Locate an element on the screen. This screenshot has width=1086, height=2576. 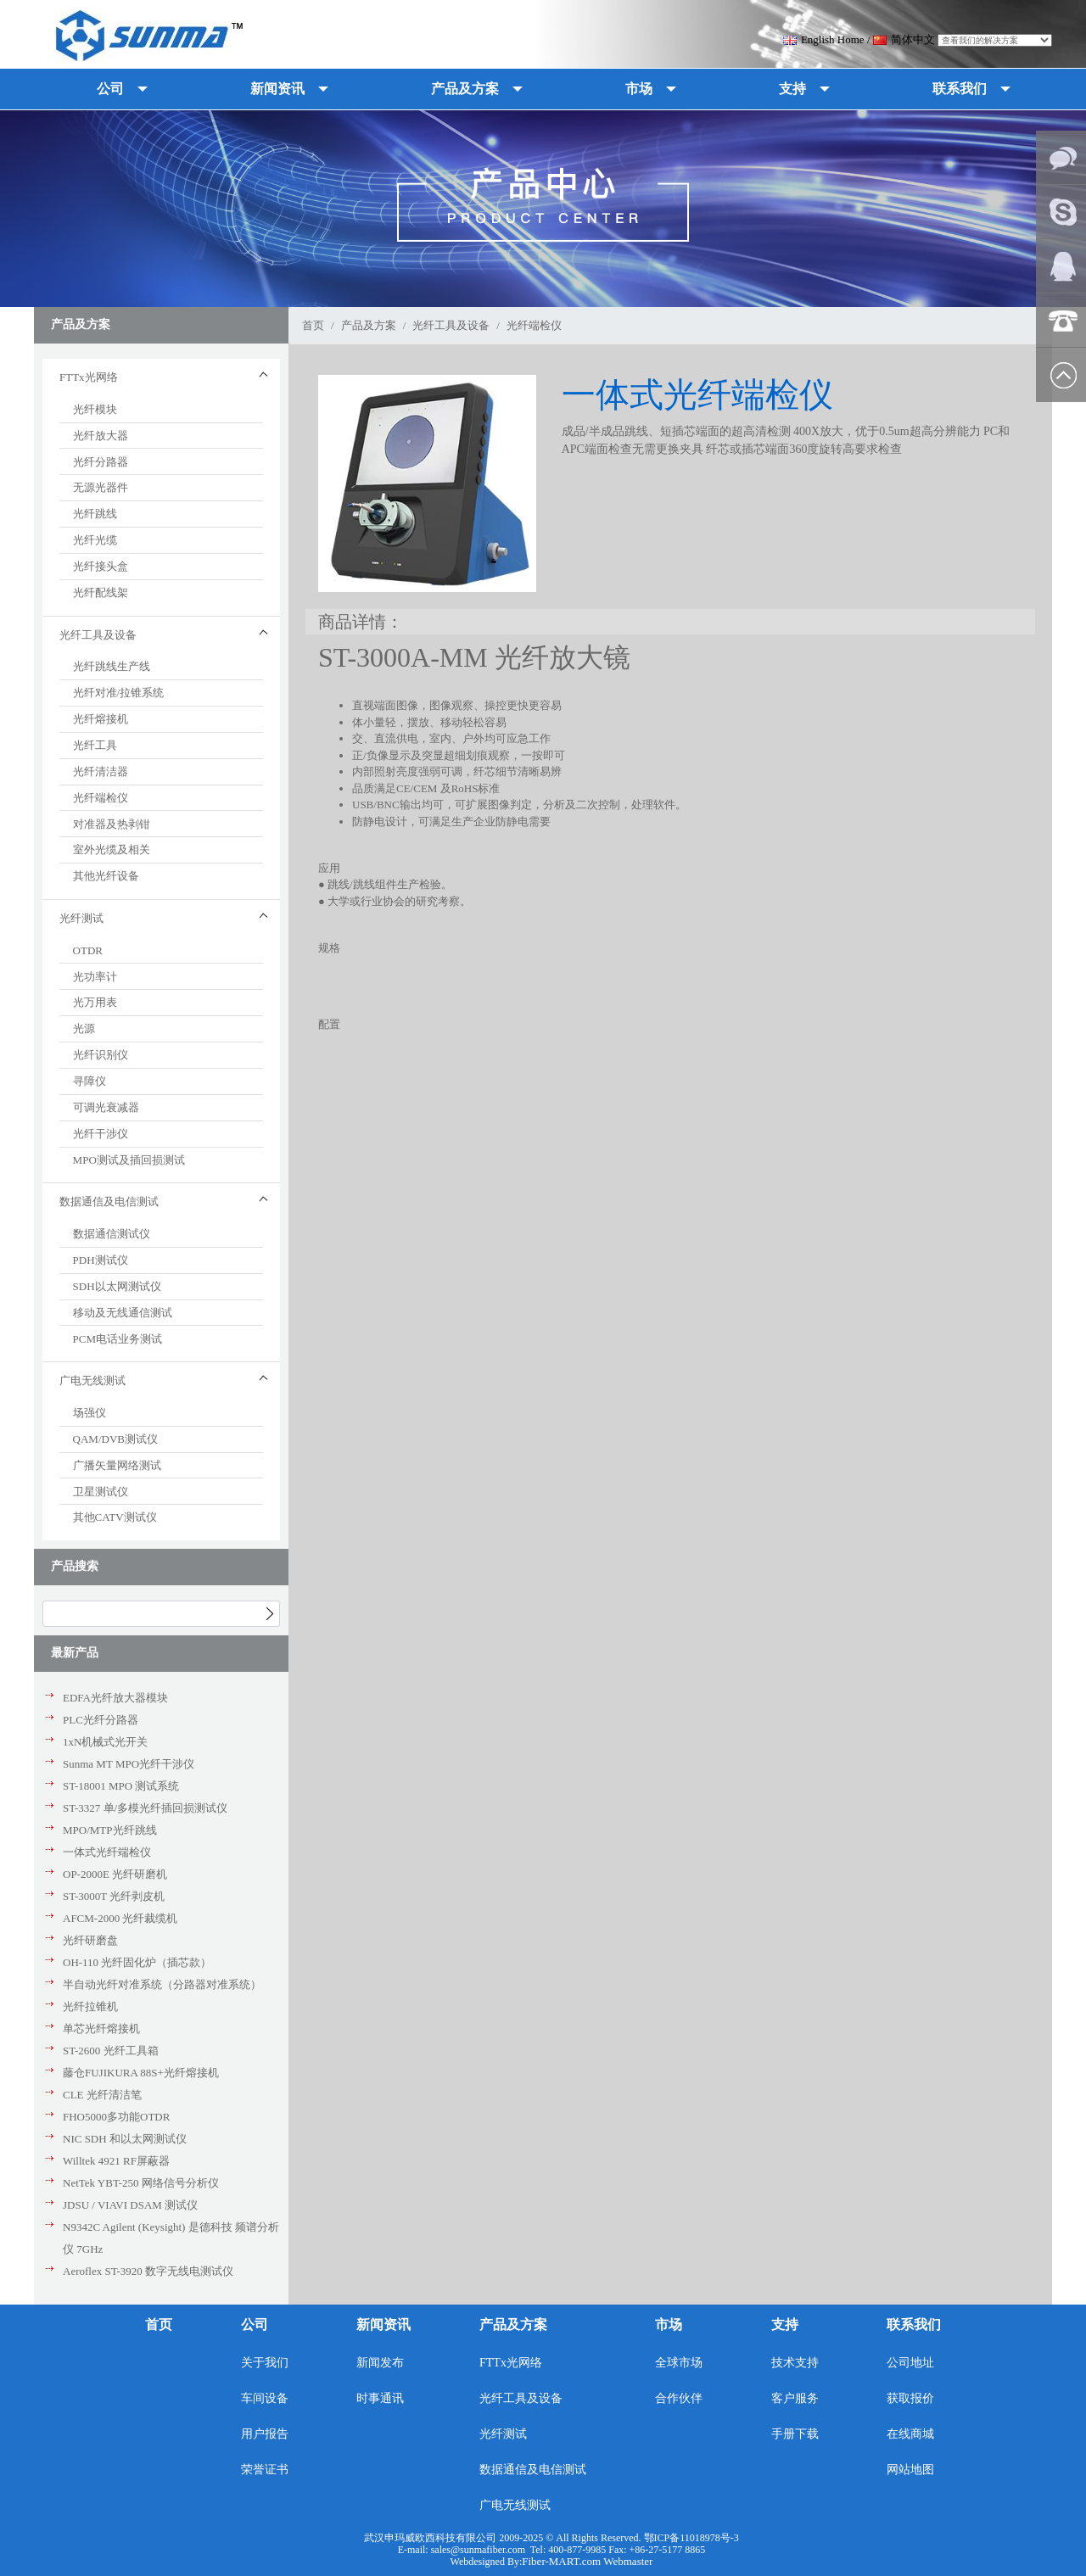
光纤光缆 is located at coordinates (95, 540).